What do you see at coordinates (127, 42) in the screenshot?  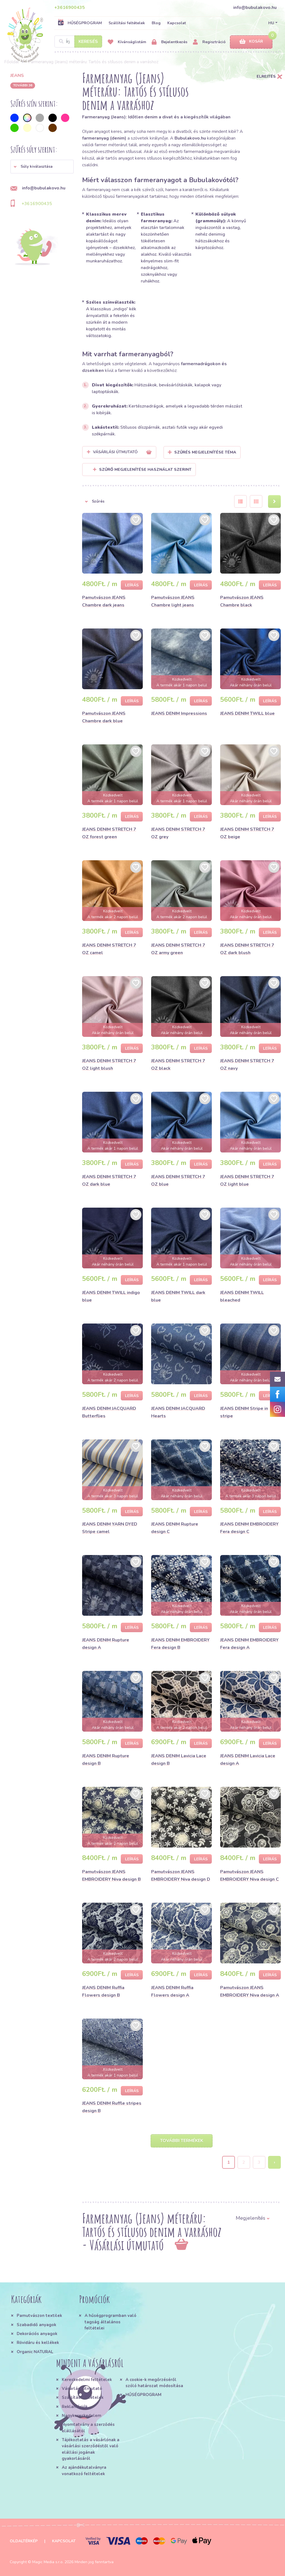 I see `Kívánságlistám` at bounding box center [127, 42].